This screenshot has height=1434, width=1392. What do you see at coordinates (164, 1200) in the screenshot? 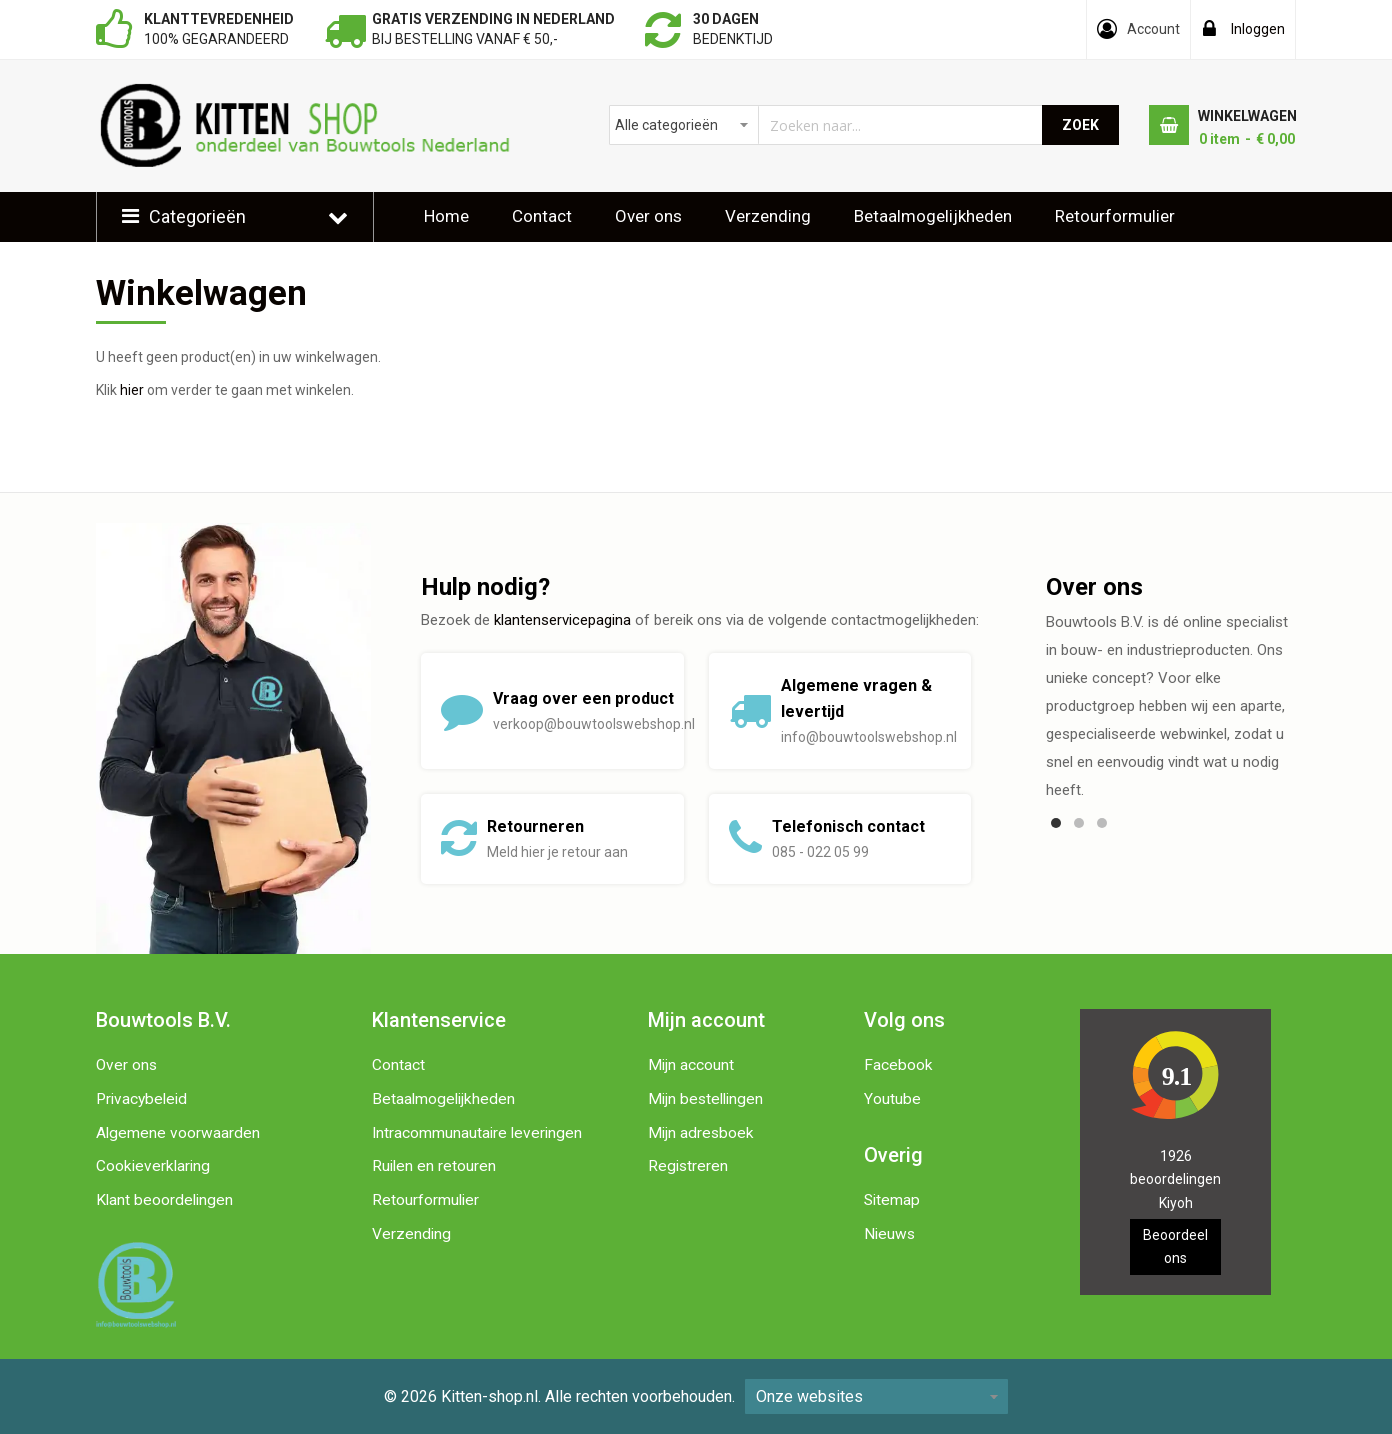
I see `Klant beoordelingen` at bounding box center [164, 1200].